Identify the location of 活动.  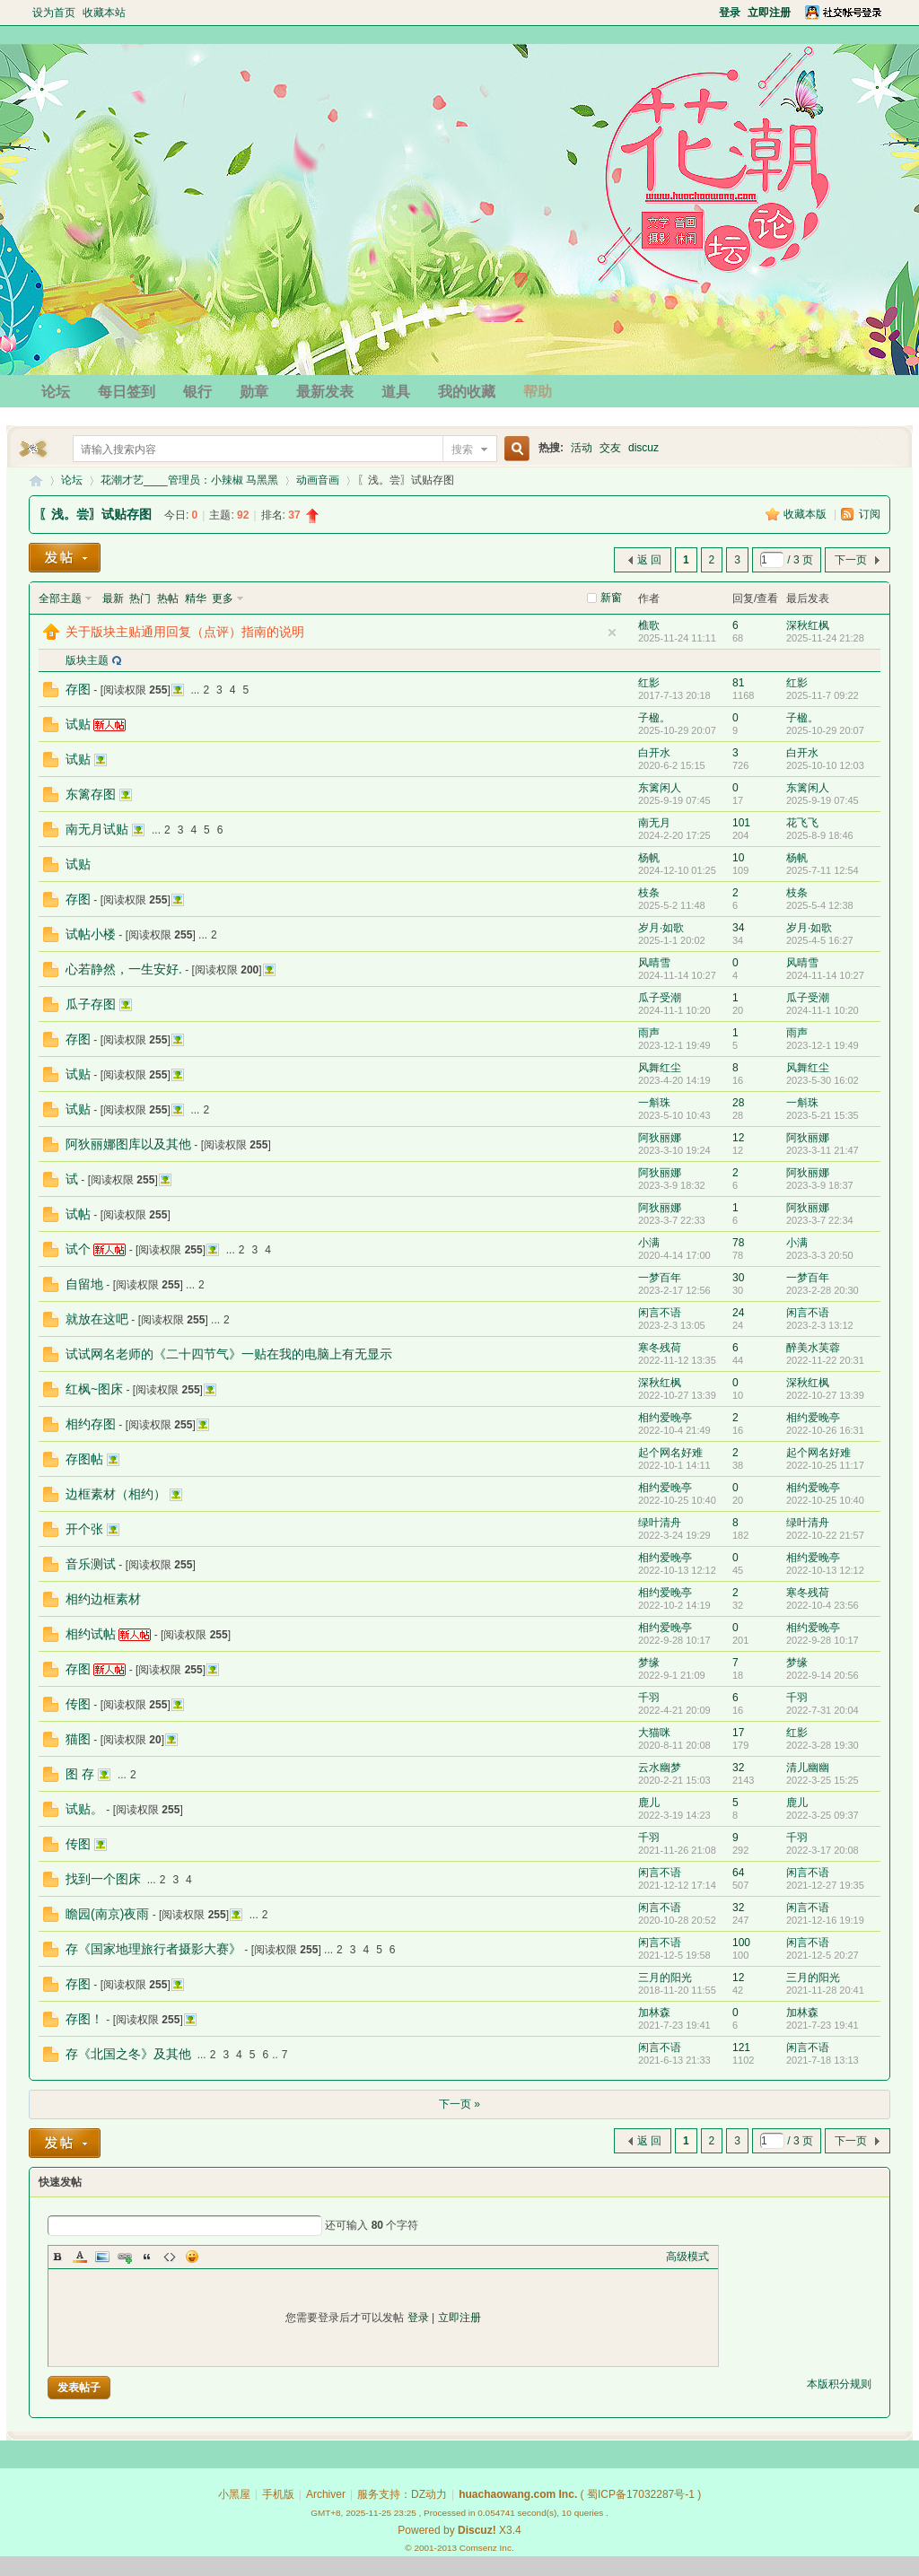
(581, 447).